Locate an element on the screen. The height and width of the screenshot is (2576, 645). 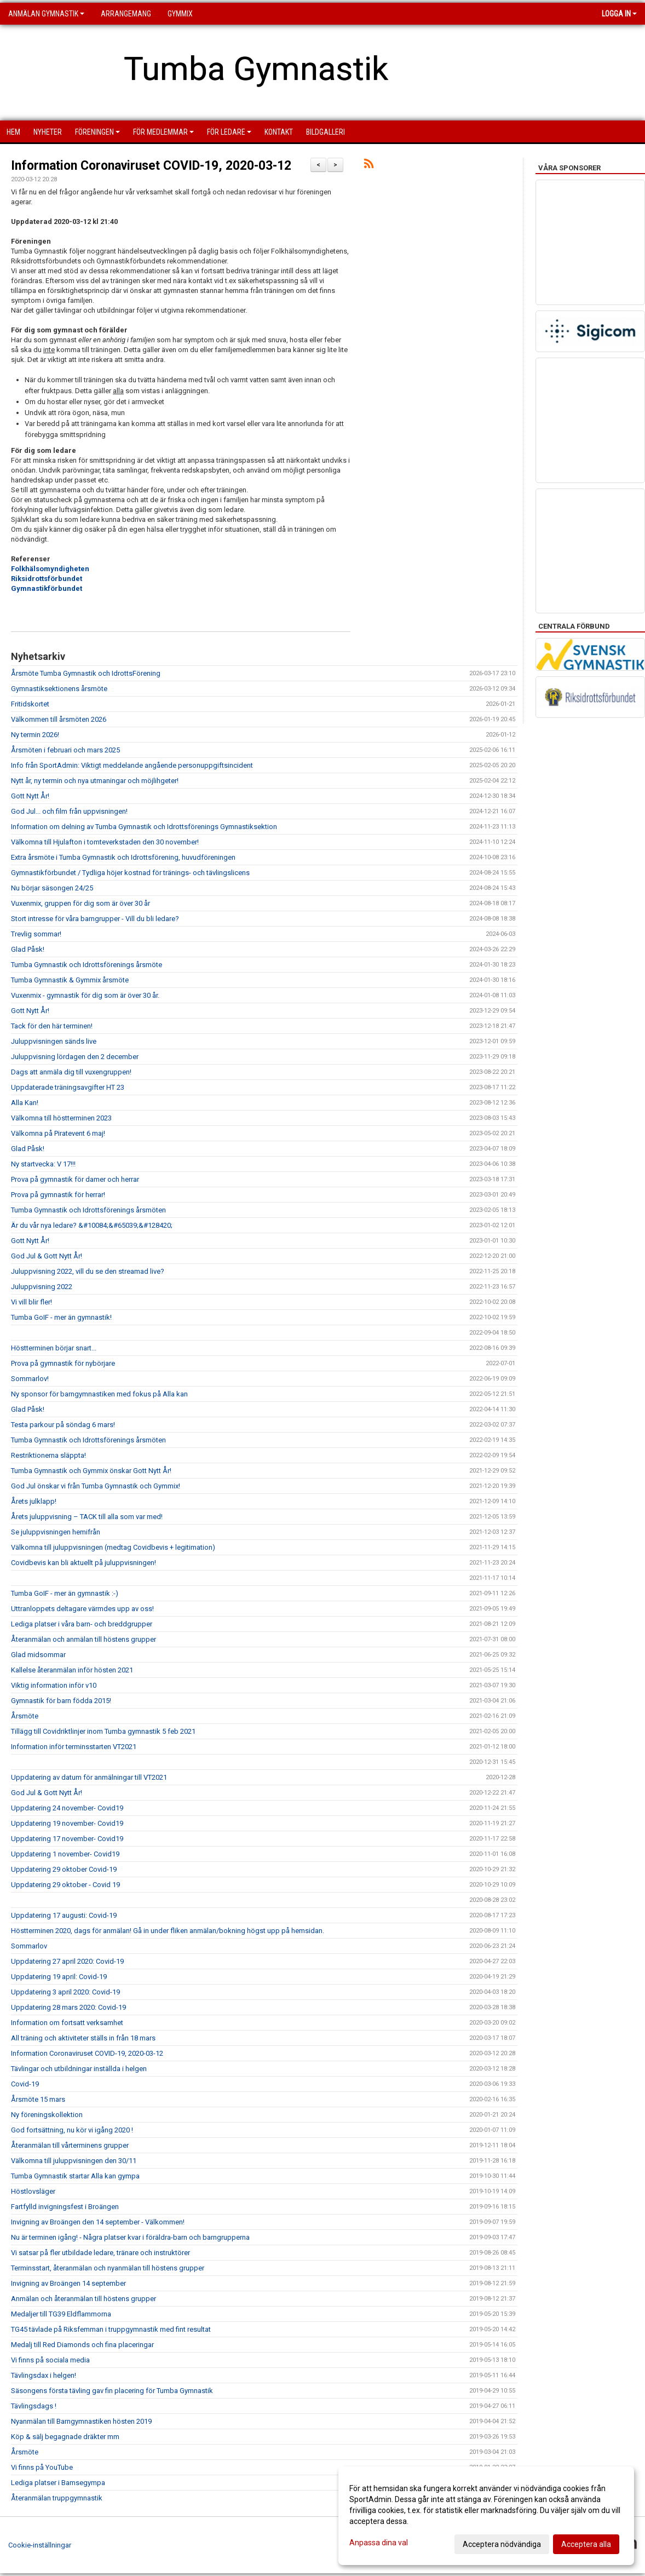
Uppdatering 29 oktober Covid-19 is located at coordinates (64, 1869).